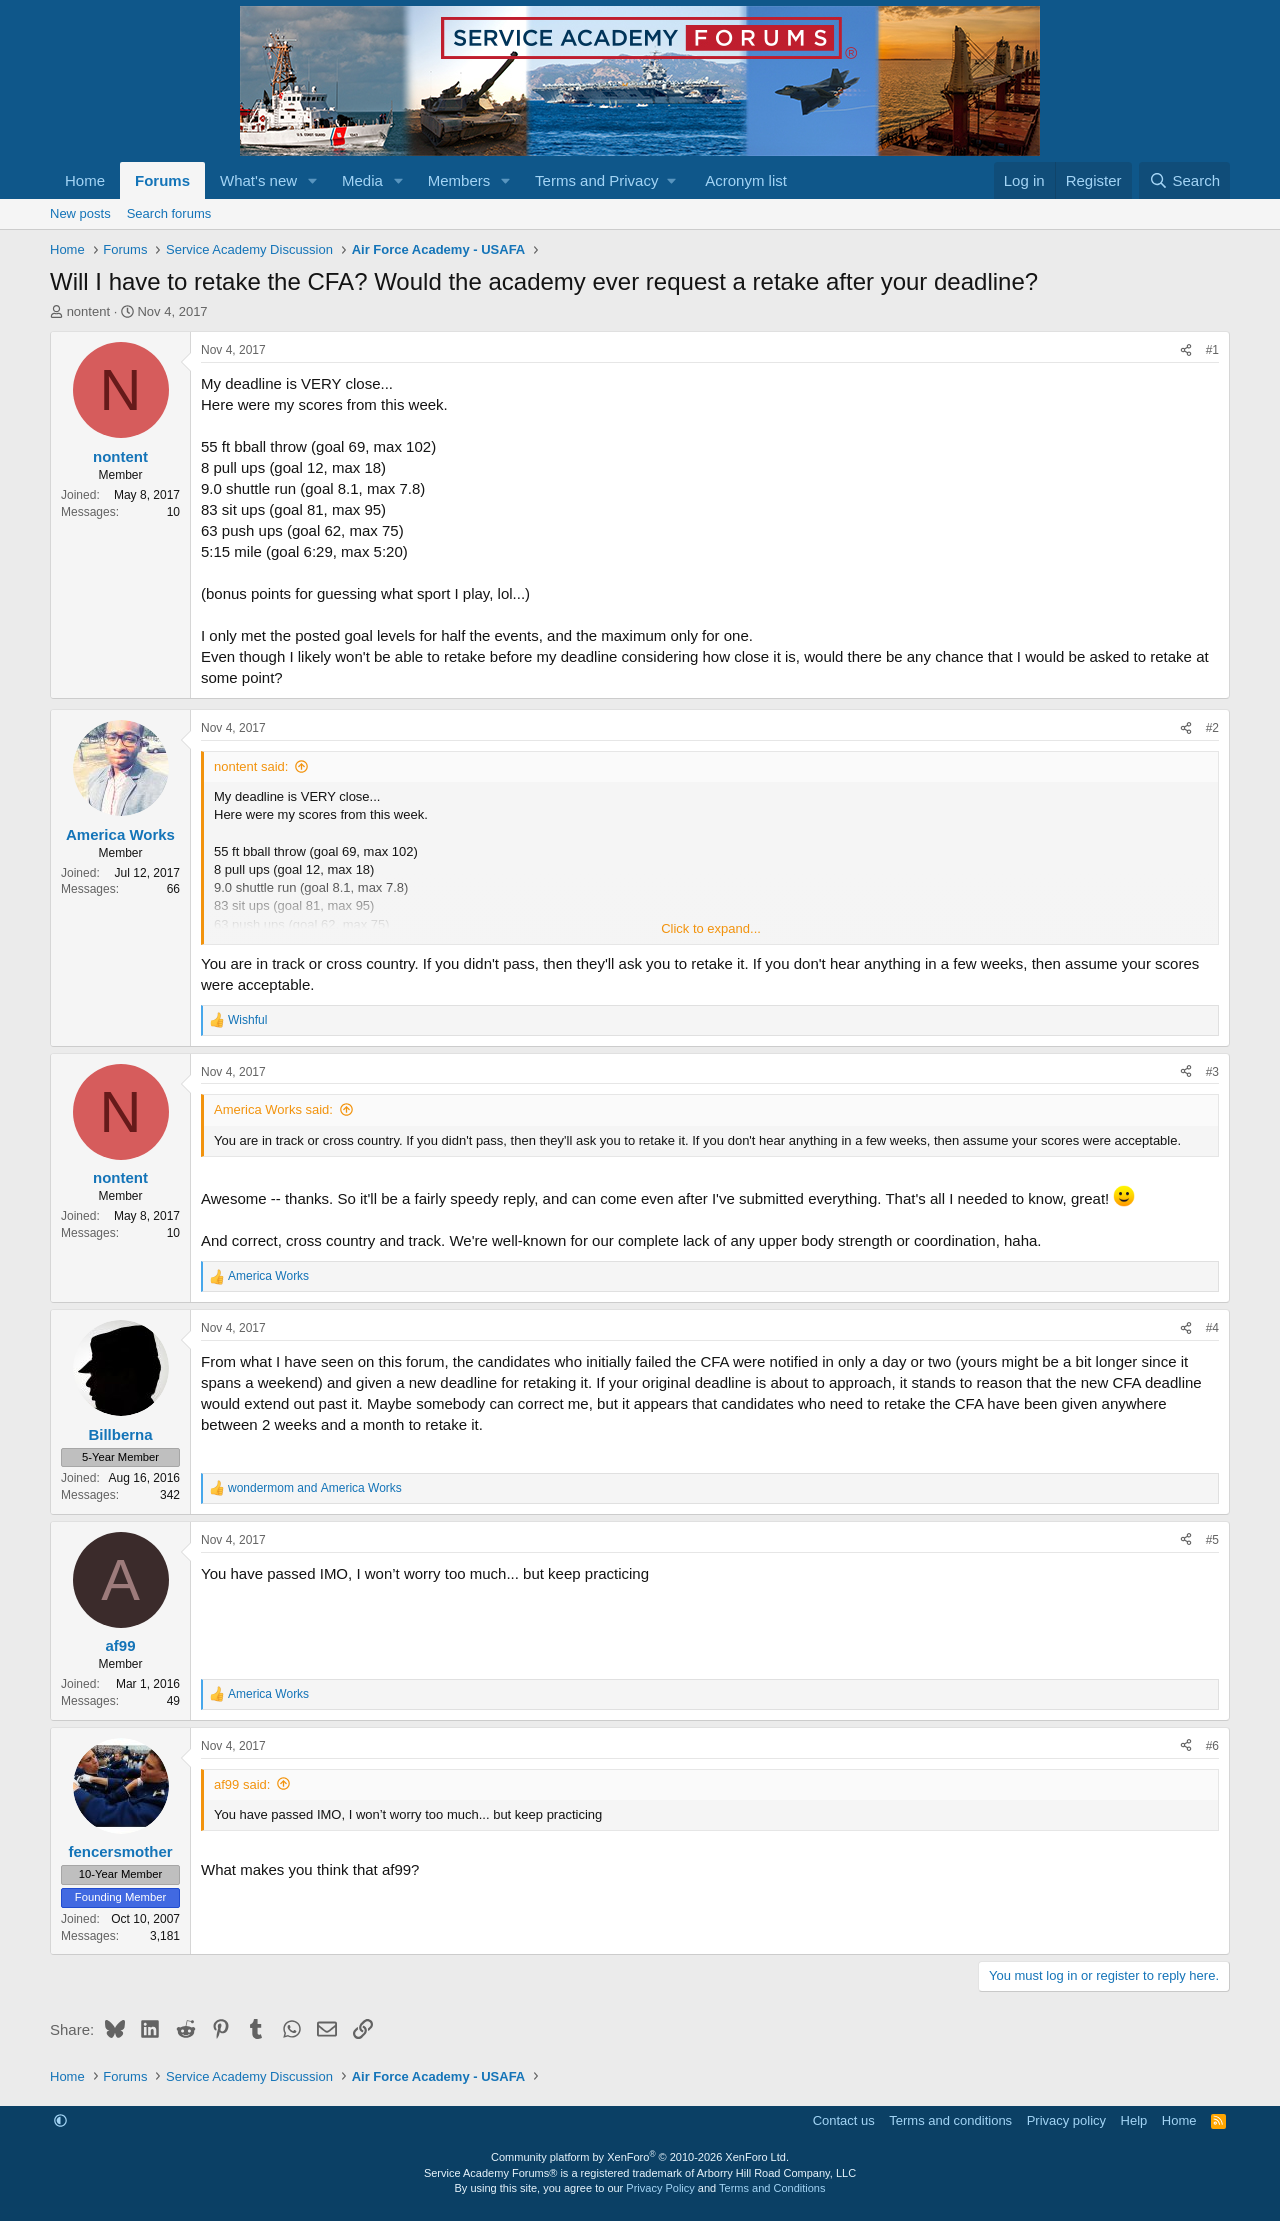 The image size is (1280, 2221). I want to click on Home, so click(85, 180).